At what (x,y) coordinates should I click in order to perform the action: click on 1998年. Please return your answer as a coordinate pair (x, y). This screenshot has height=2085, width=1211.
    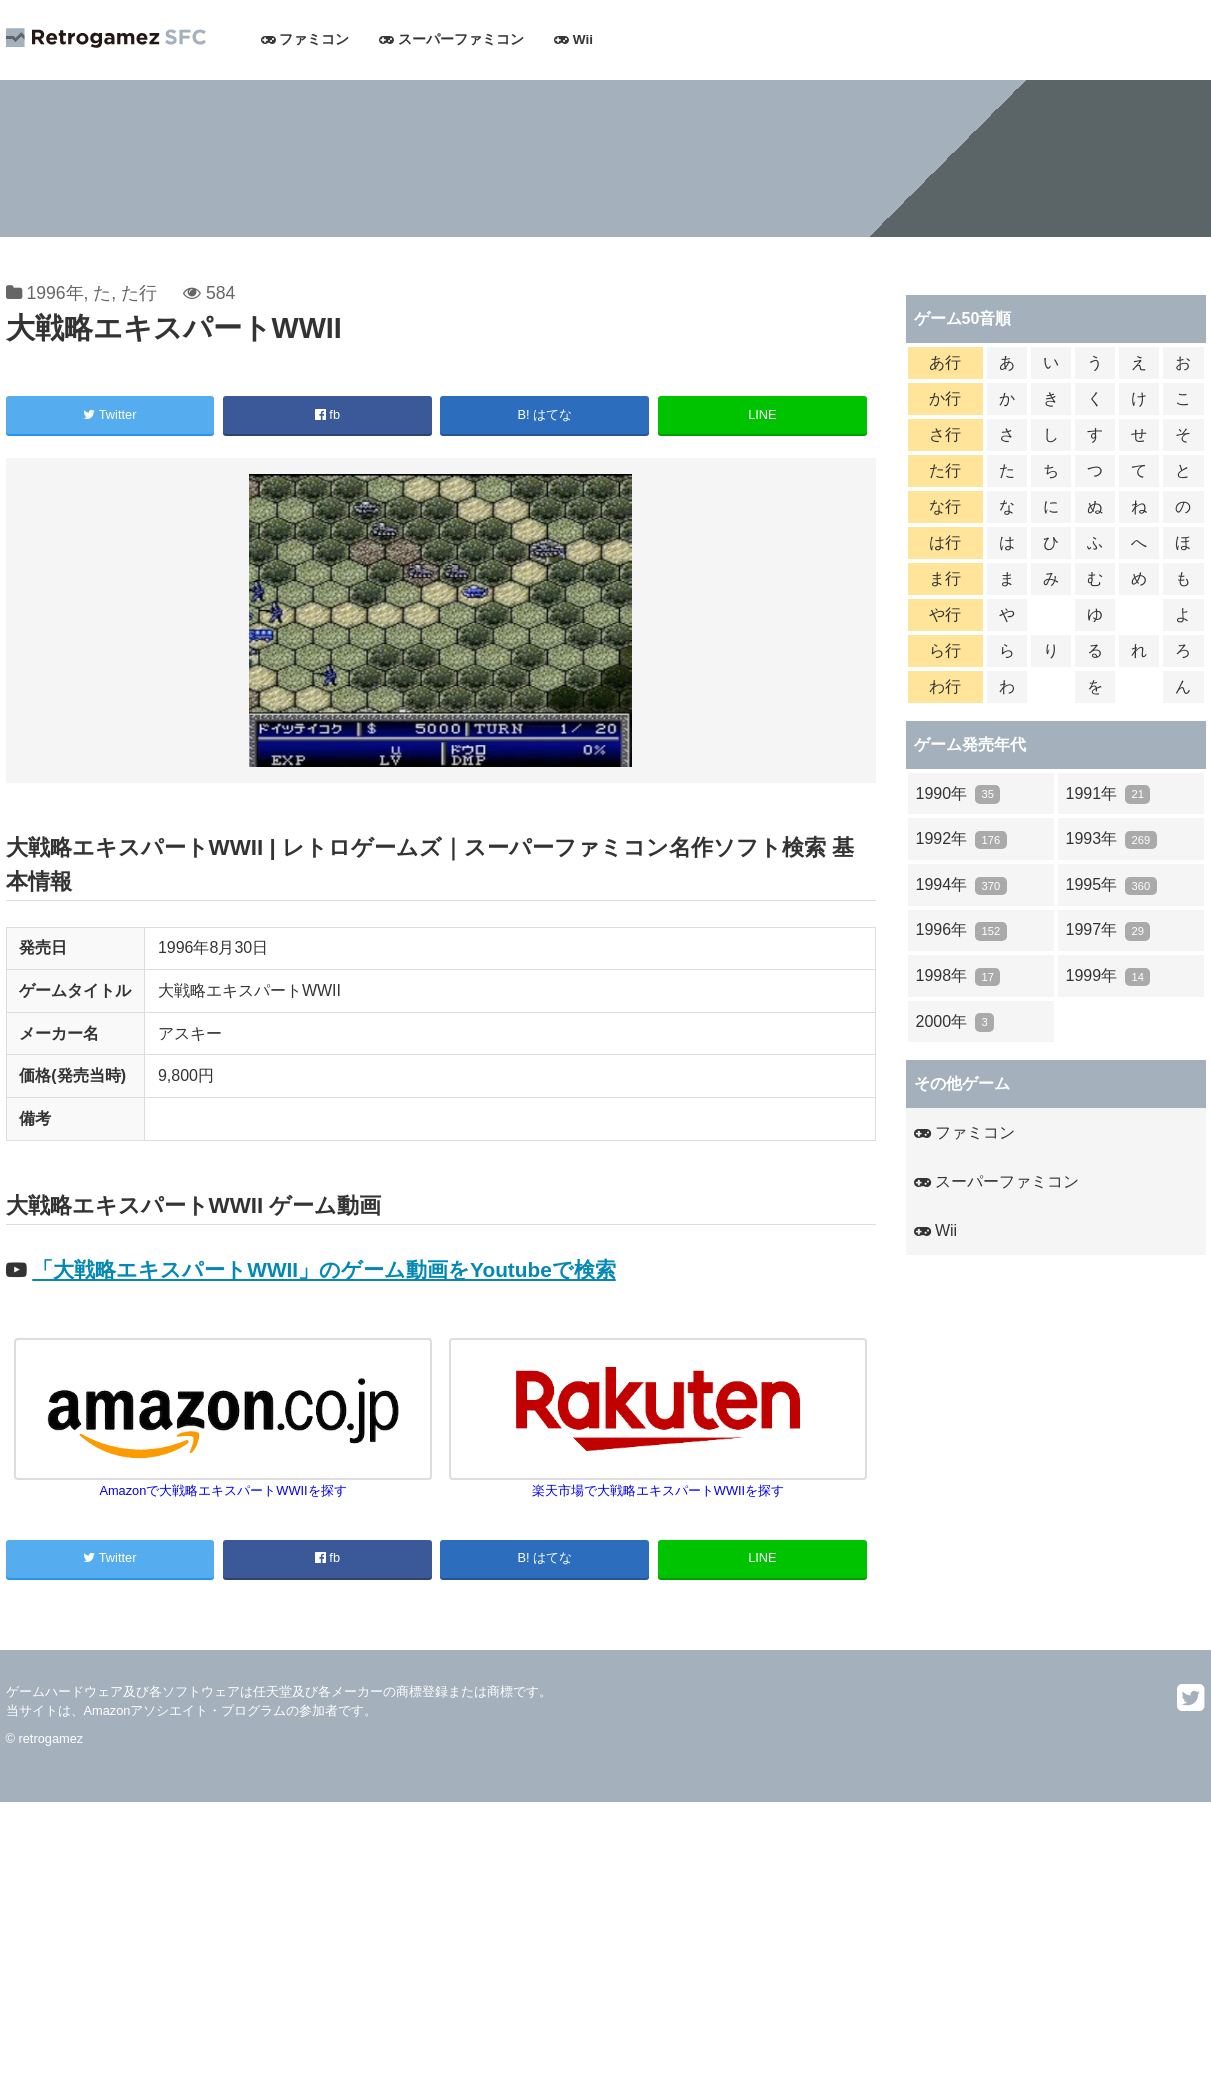
    Looking at the image, I should click on (958, 976).